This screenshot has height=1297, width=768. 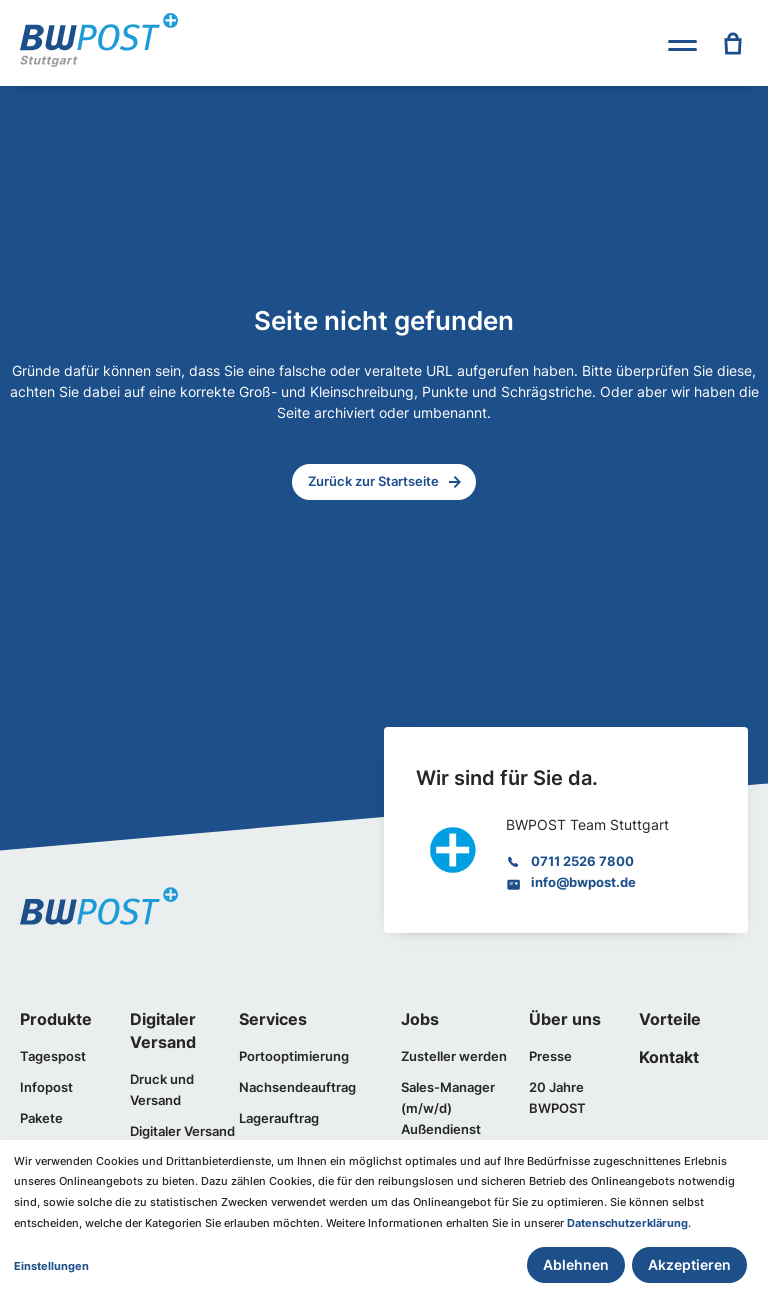 What do you see at coordinates (448, 1108) in the screenshot?
I see `Sales-Manager (m/w/d) Außendienst` at bounding box center [448, 1108].